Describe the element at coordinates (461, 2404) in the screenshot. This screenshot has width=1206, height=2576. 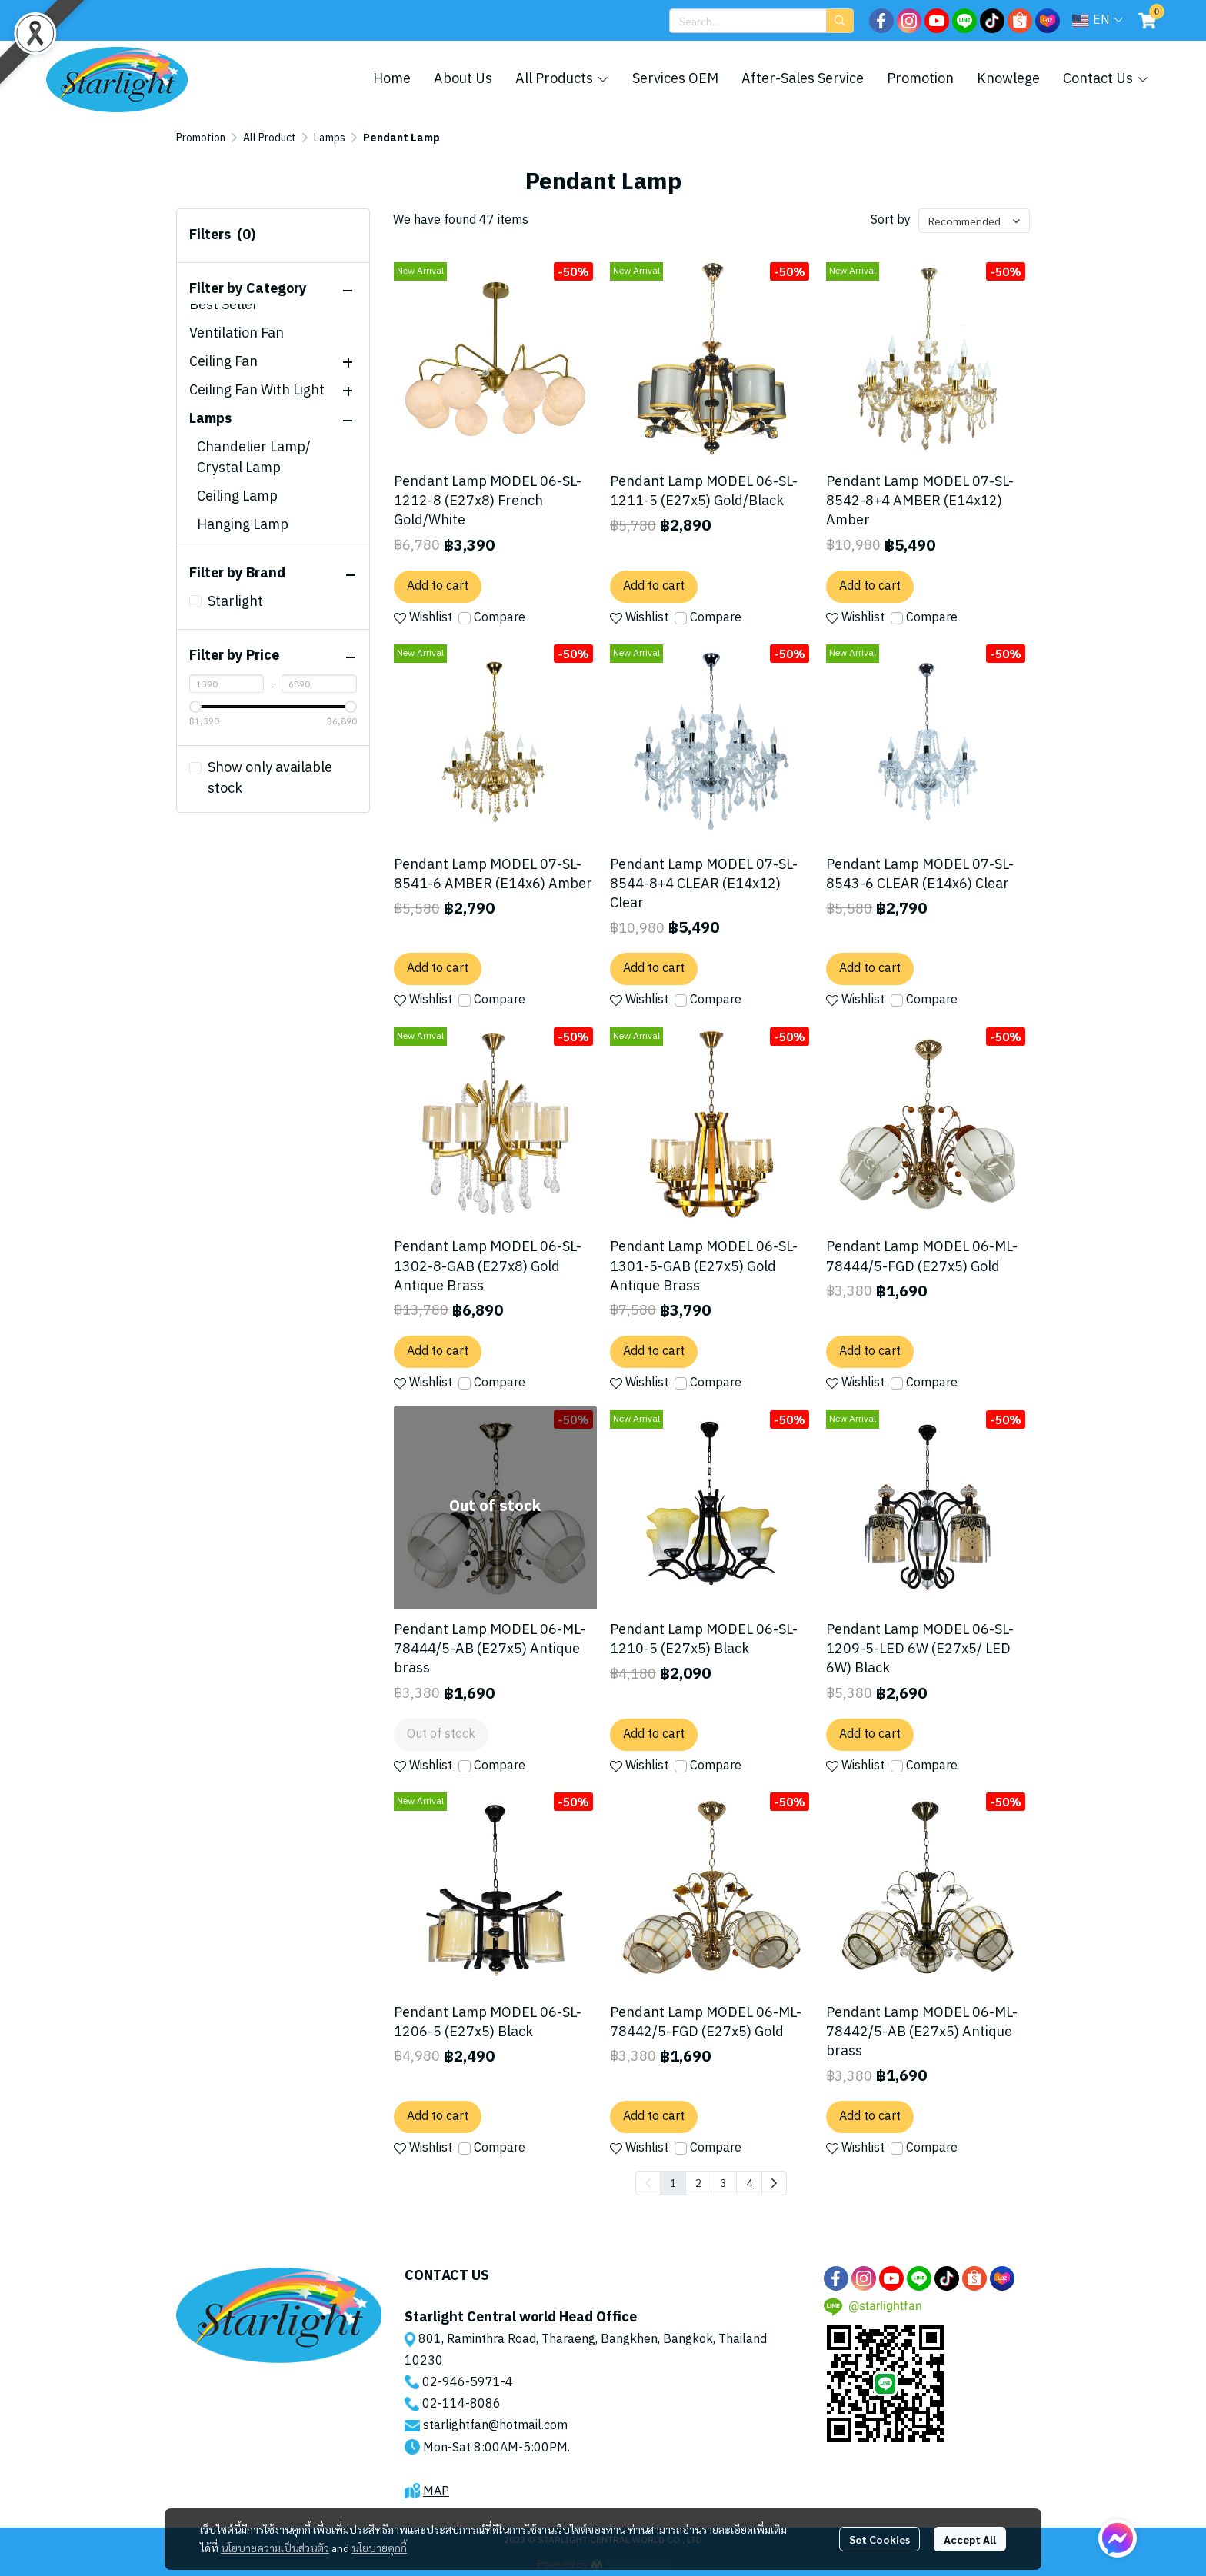
I see `02-114-8086` at that location.